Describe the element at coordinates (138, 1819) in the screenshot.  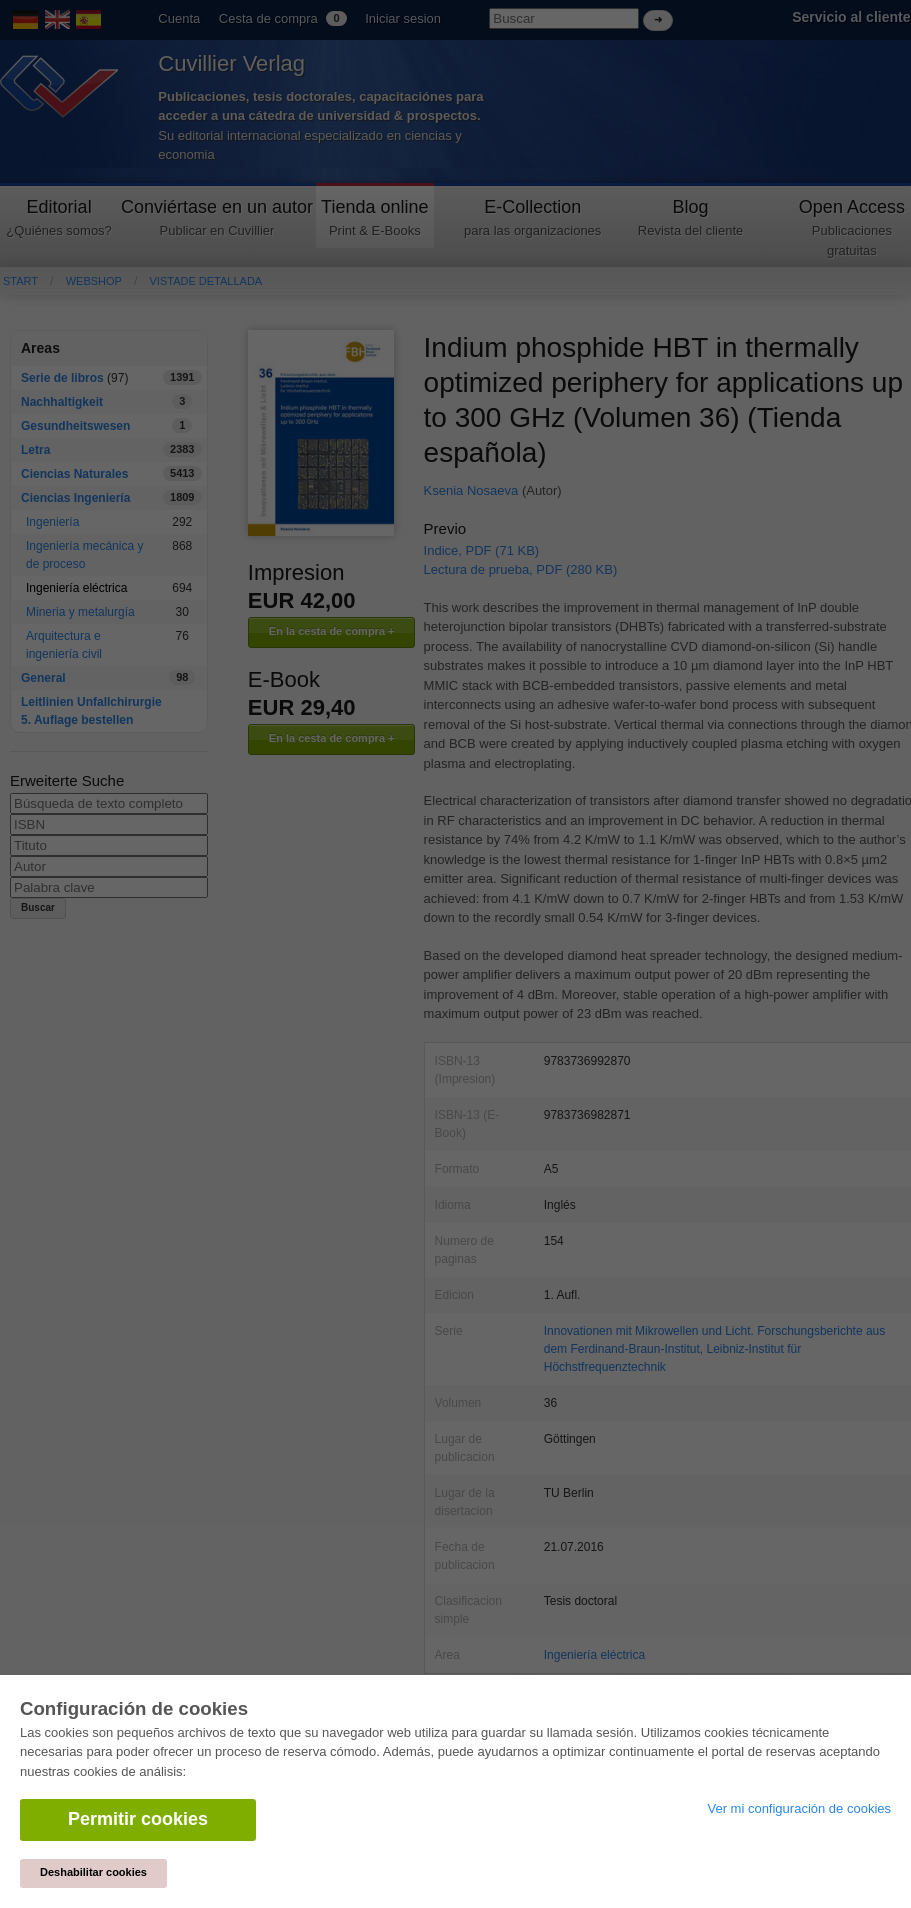
I see `Permitir cookies` at that location.